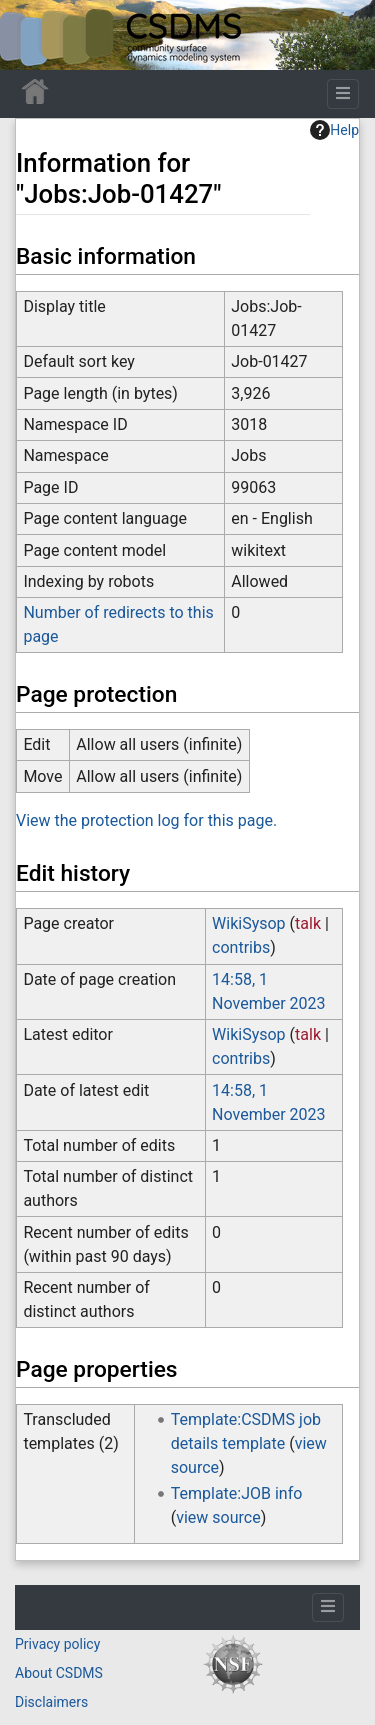 This screenshot has height=1725, width=375. I want to click on <div id=text-logo>This_text_is_a_transpar ent placeholder to make click logo</div>, so click(32, 35).